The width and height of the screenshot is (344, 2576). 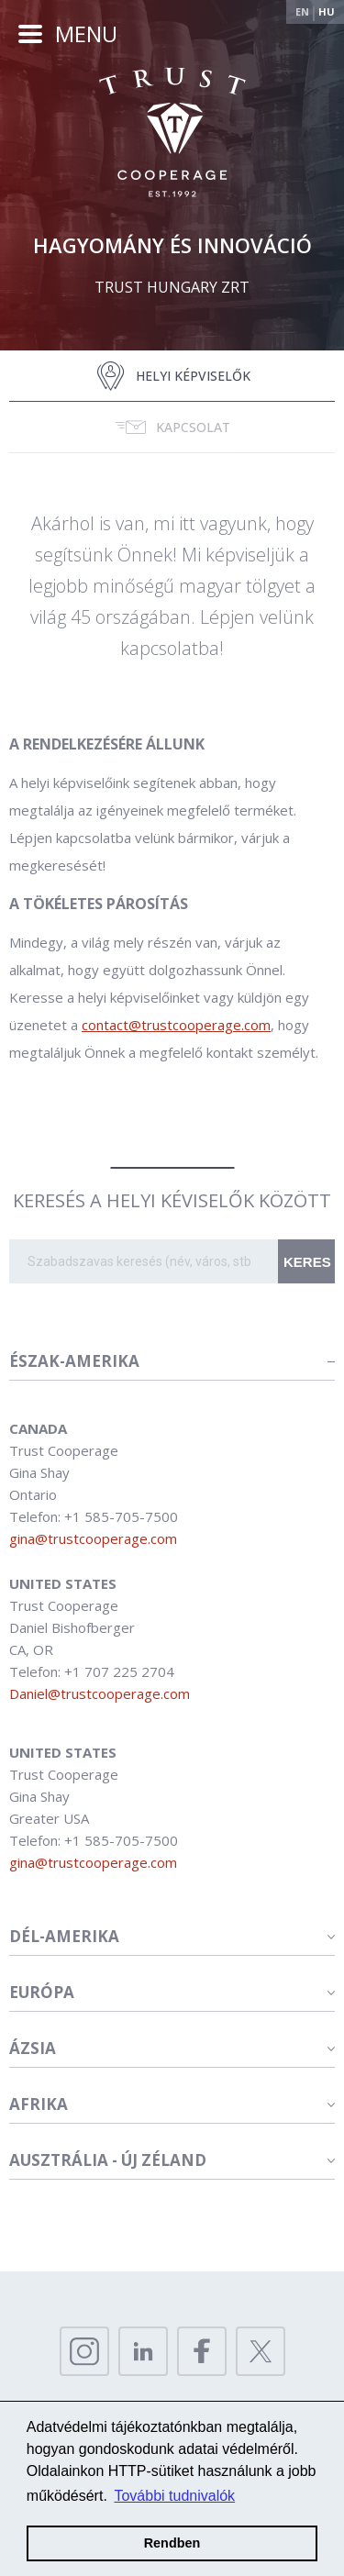 What do you see at coordinates (172, 2543) in the screenshot?
I see `Rendben` at bounding box center [172, 2543].